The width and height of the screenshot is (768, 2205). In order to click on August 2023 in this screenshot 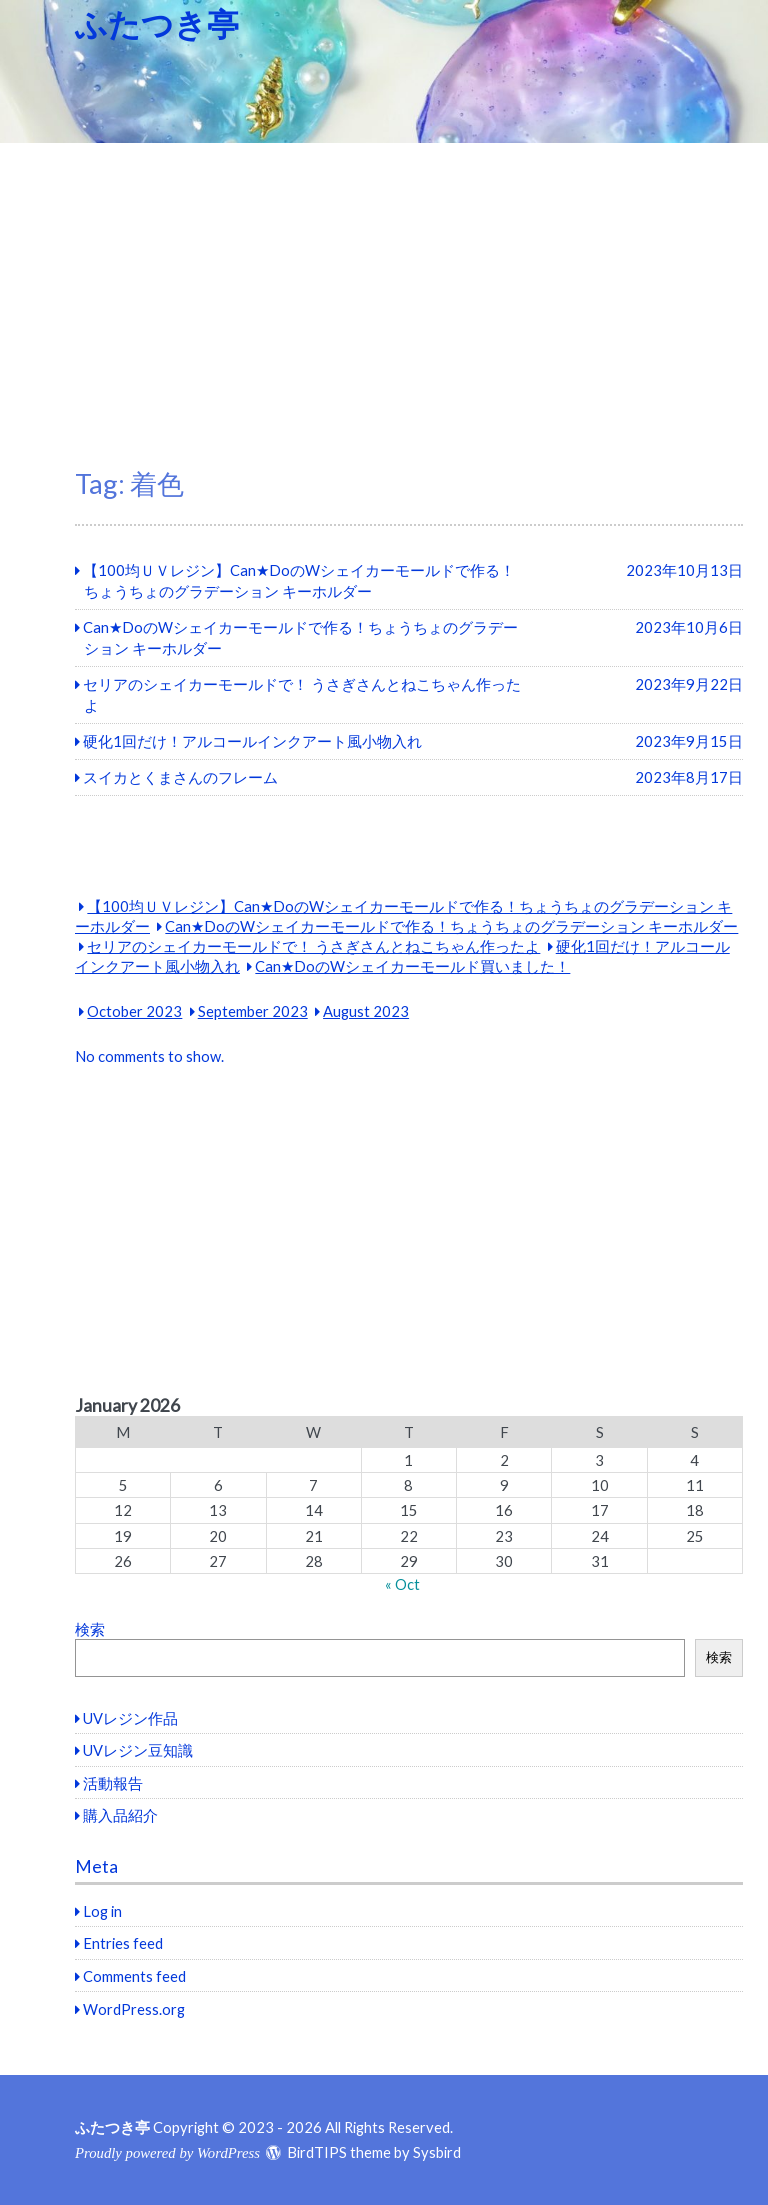, I will do `click(366, 1011)`.